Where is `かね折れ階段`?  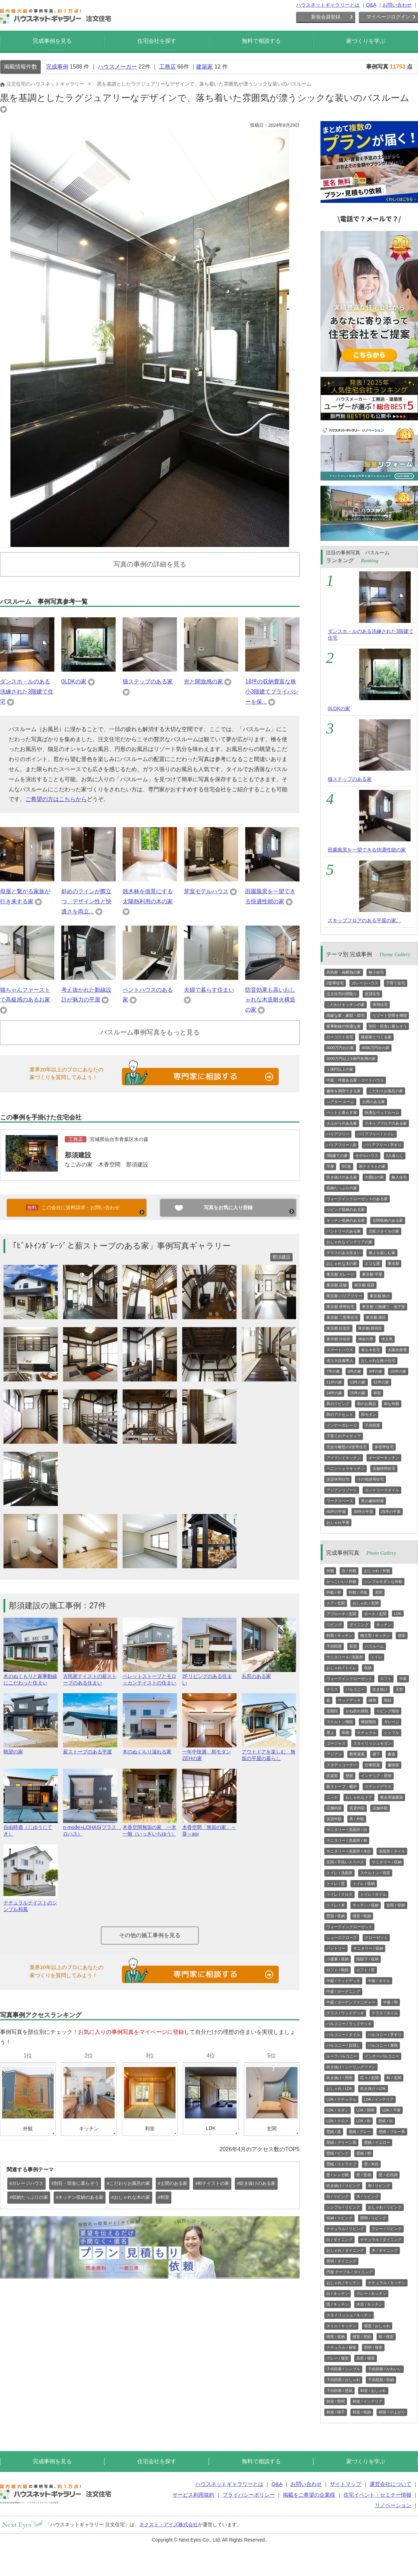 かね折れ階段 is located at coordinates (357, 1711).